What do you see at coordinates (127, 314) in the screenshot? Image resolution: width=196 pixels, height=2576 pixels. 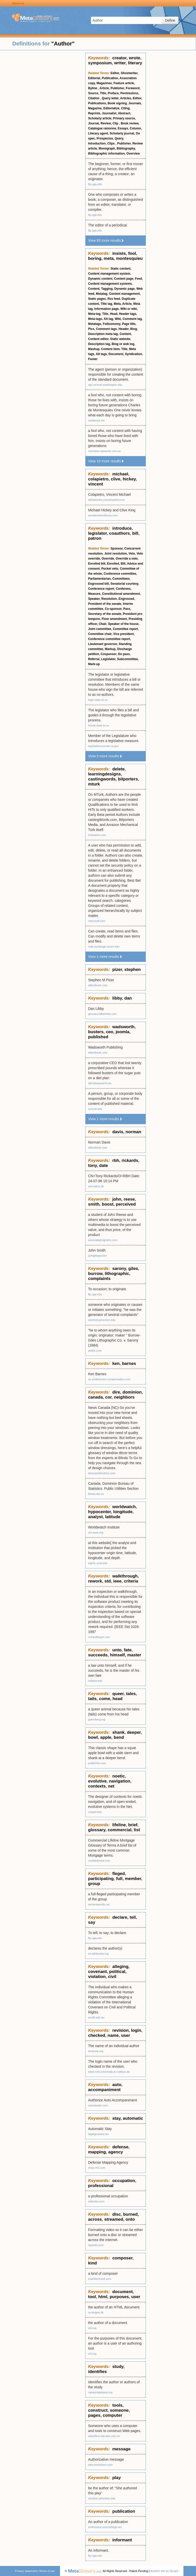 I see `Header tags` at bounding box center [127, 314].